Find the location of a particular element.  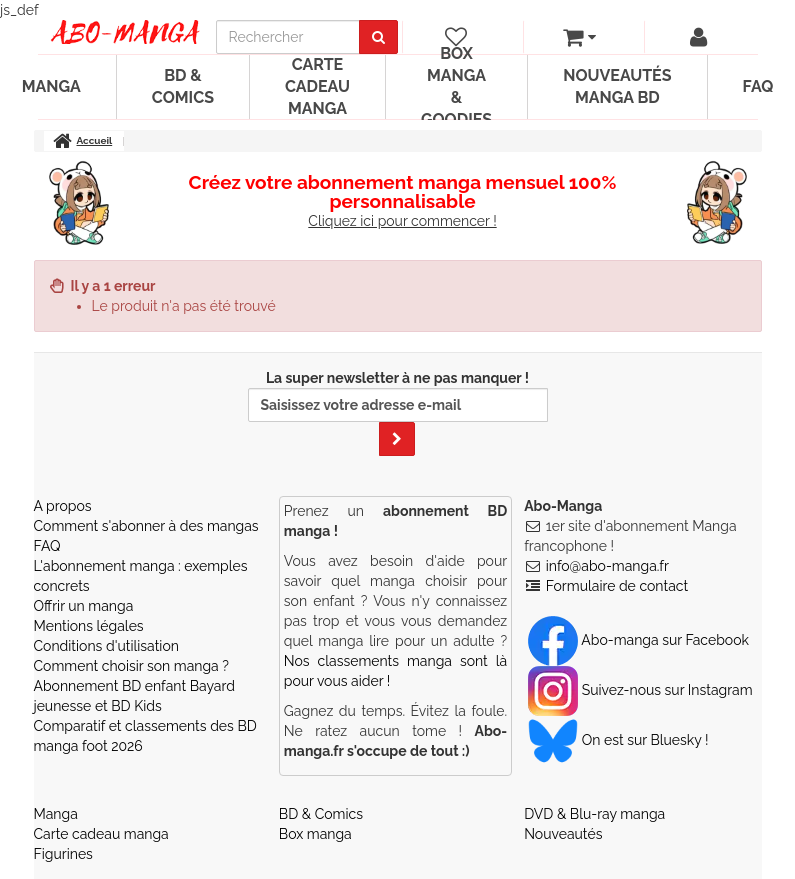

Conditions d'utilisation is located at coordinates (106, 646).